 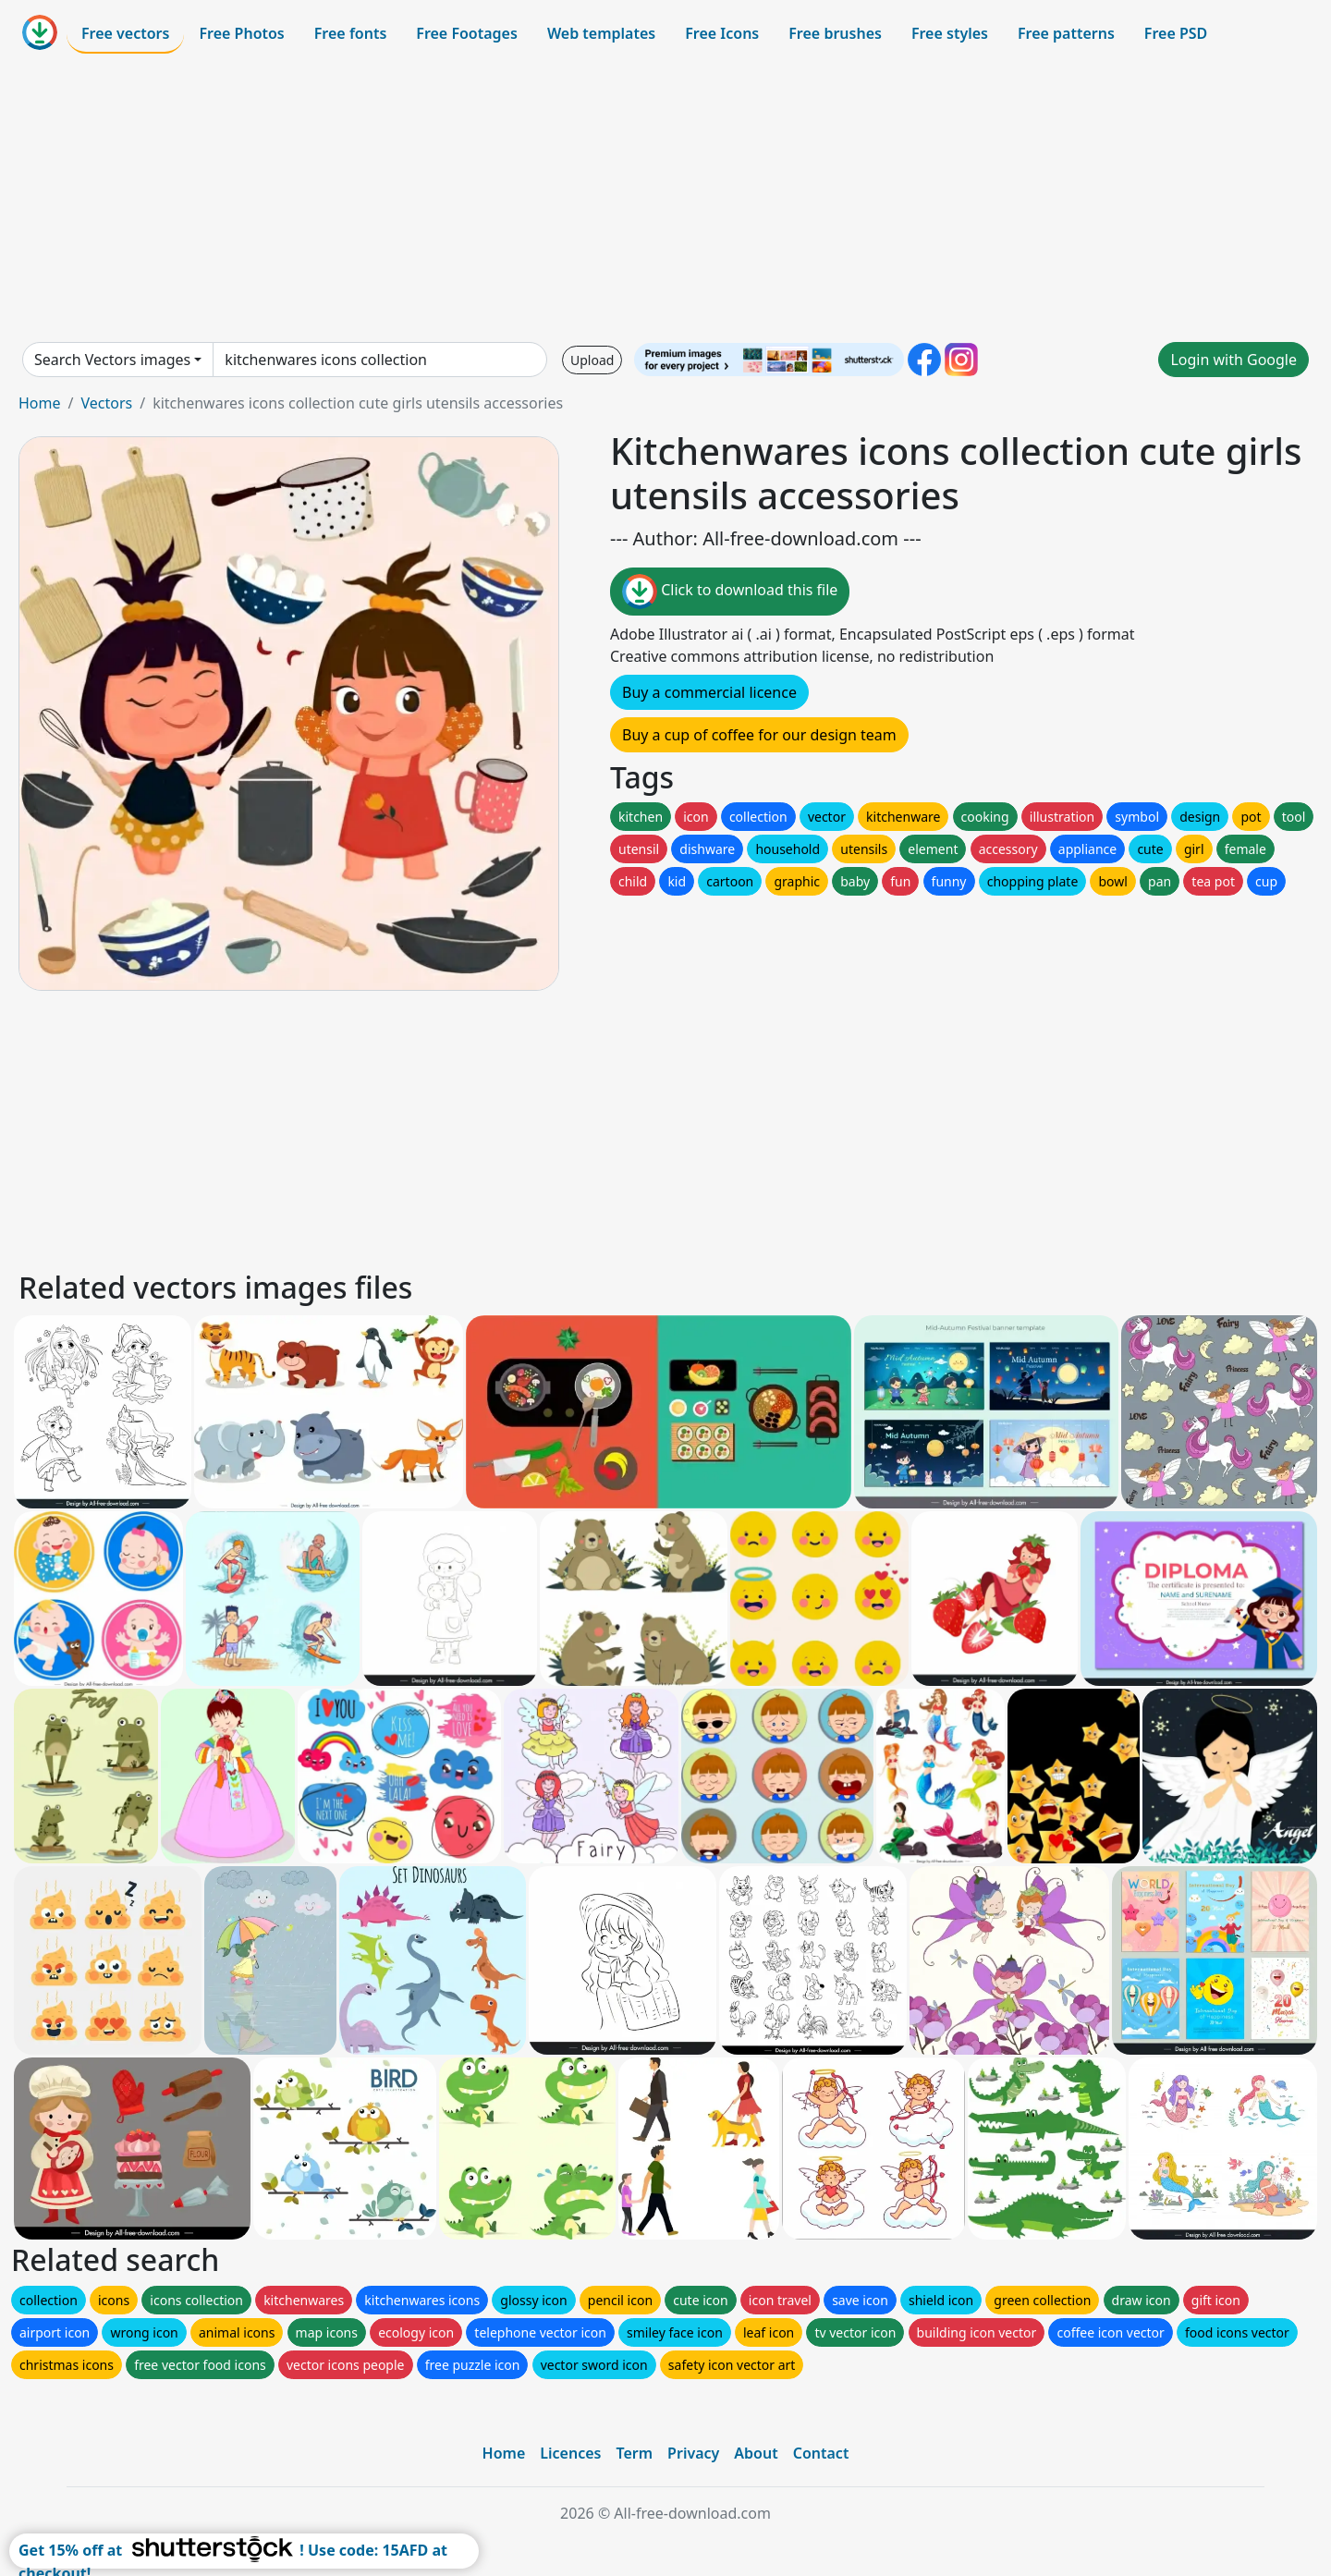 What do you see at coordinates (835, 33) in the screenshot?
I see `Free brushes` at bounding box center [835, 33].